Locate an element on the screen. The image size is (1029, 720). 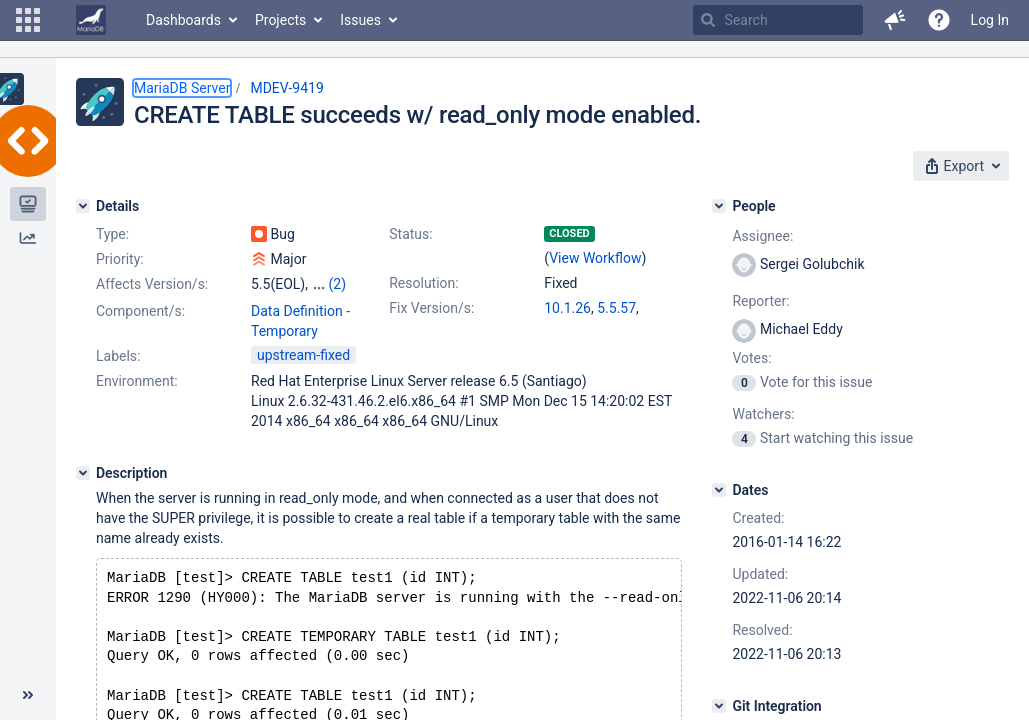
[People] is located at coordinates (719, 206).